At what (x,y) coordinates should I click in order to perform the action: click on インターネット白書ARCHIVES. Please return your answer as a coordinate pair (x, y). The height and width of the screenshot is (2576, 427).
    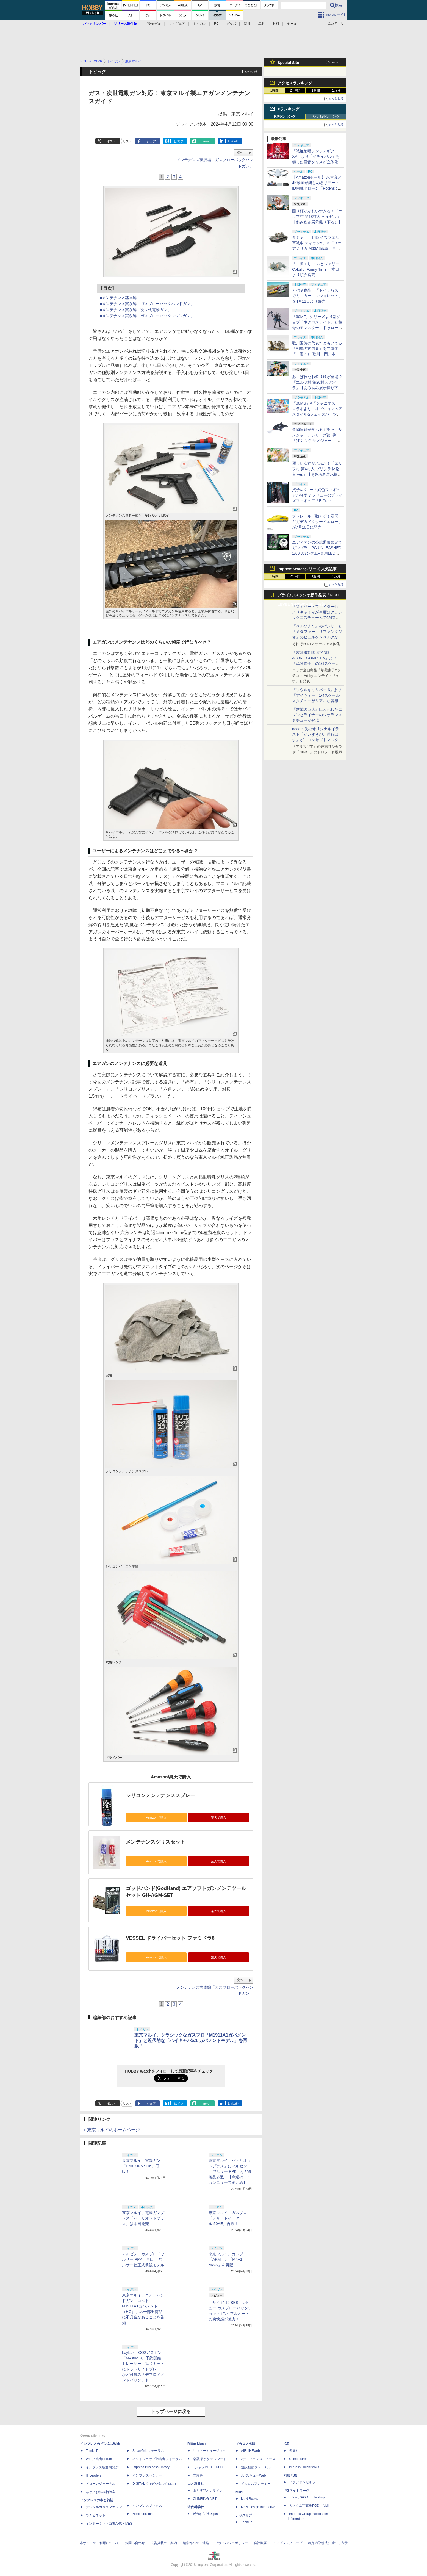
    Looking at the image, I should click on (109, 2523).